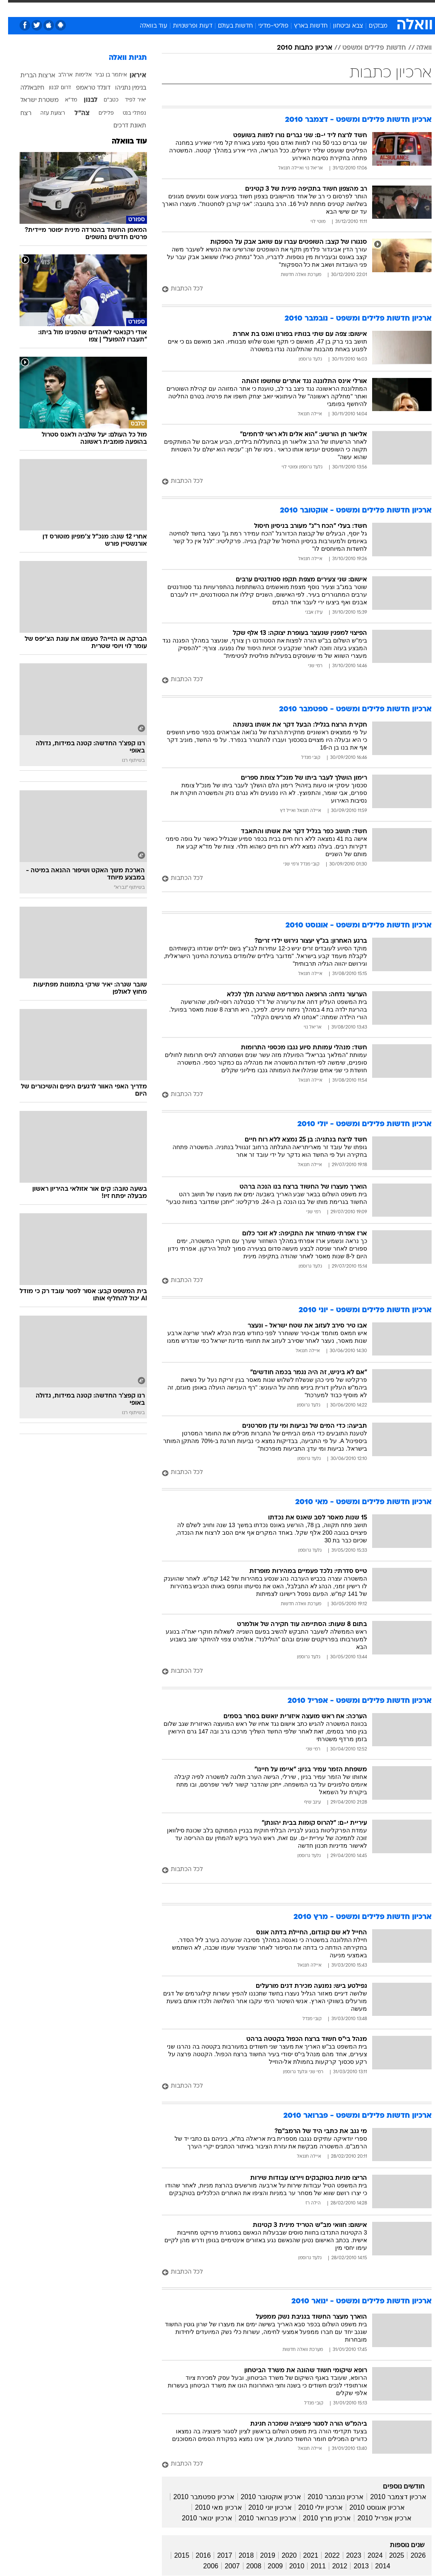  What do you see at coordinates (184, 26) in the screenshot?
I see `דעות ופרשנויות` at bounding box center [184, 26].